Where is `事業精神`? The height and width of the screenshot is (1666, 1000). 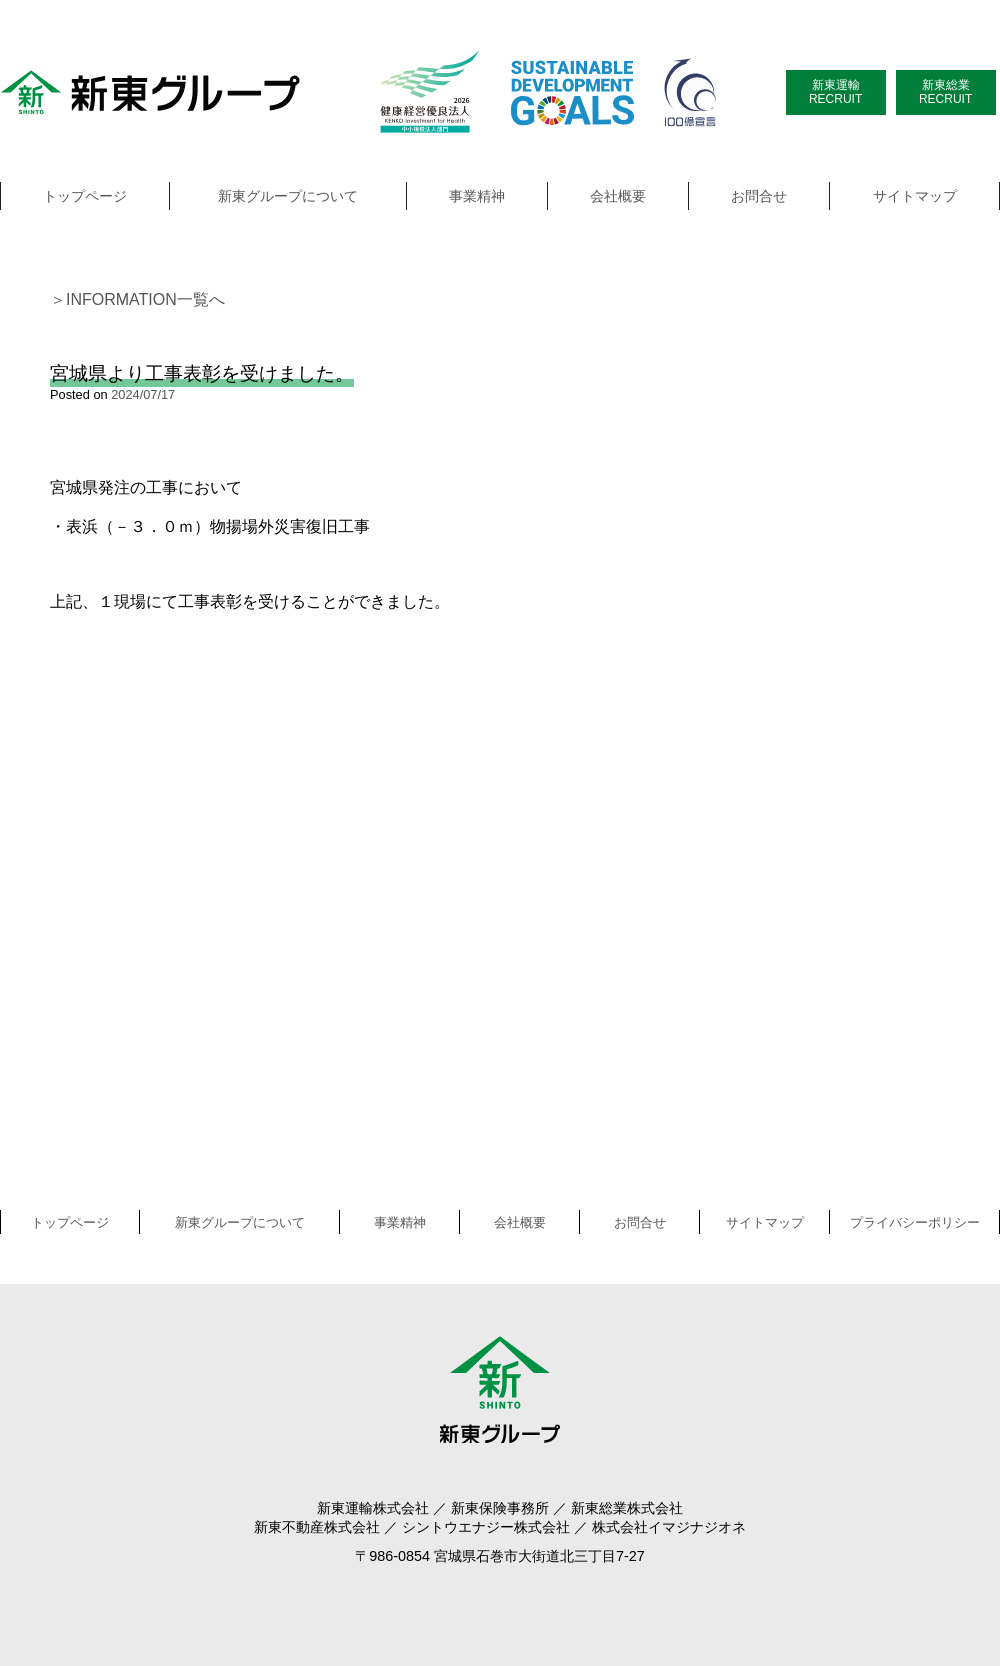
事業精神 is located at coordinates (477, 196).